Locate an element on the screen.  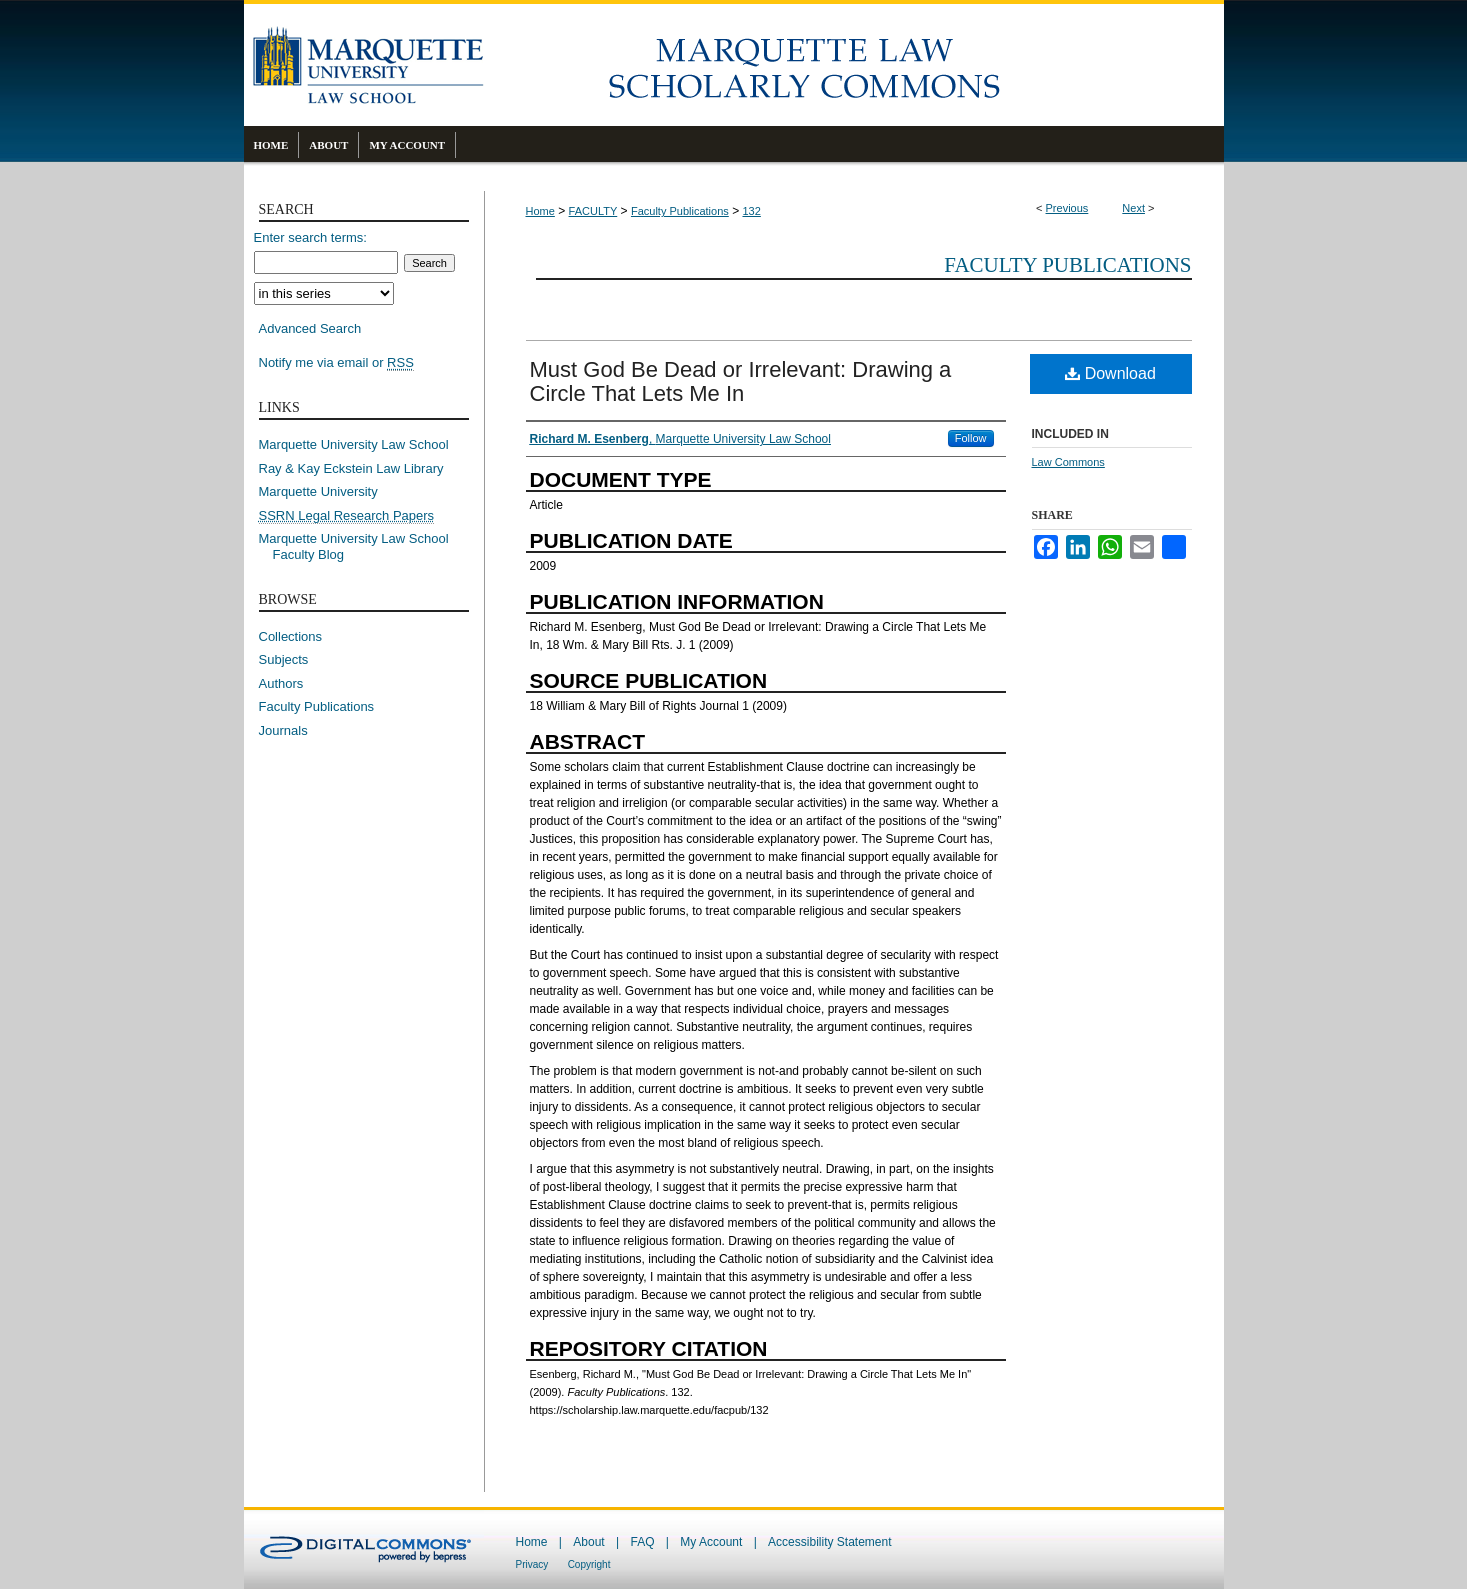
Follow is located at coordinates (971, 438).